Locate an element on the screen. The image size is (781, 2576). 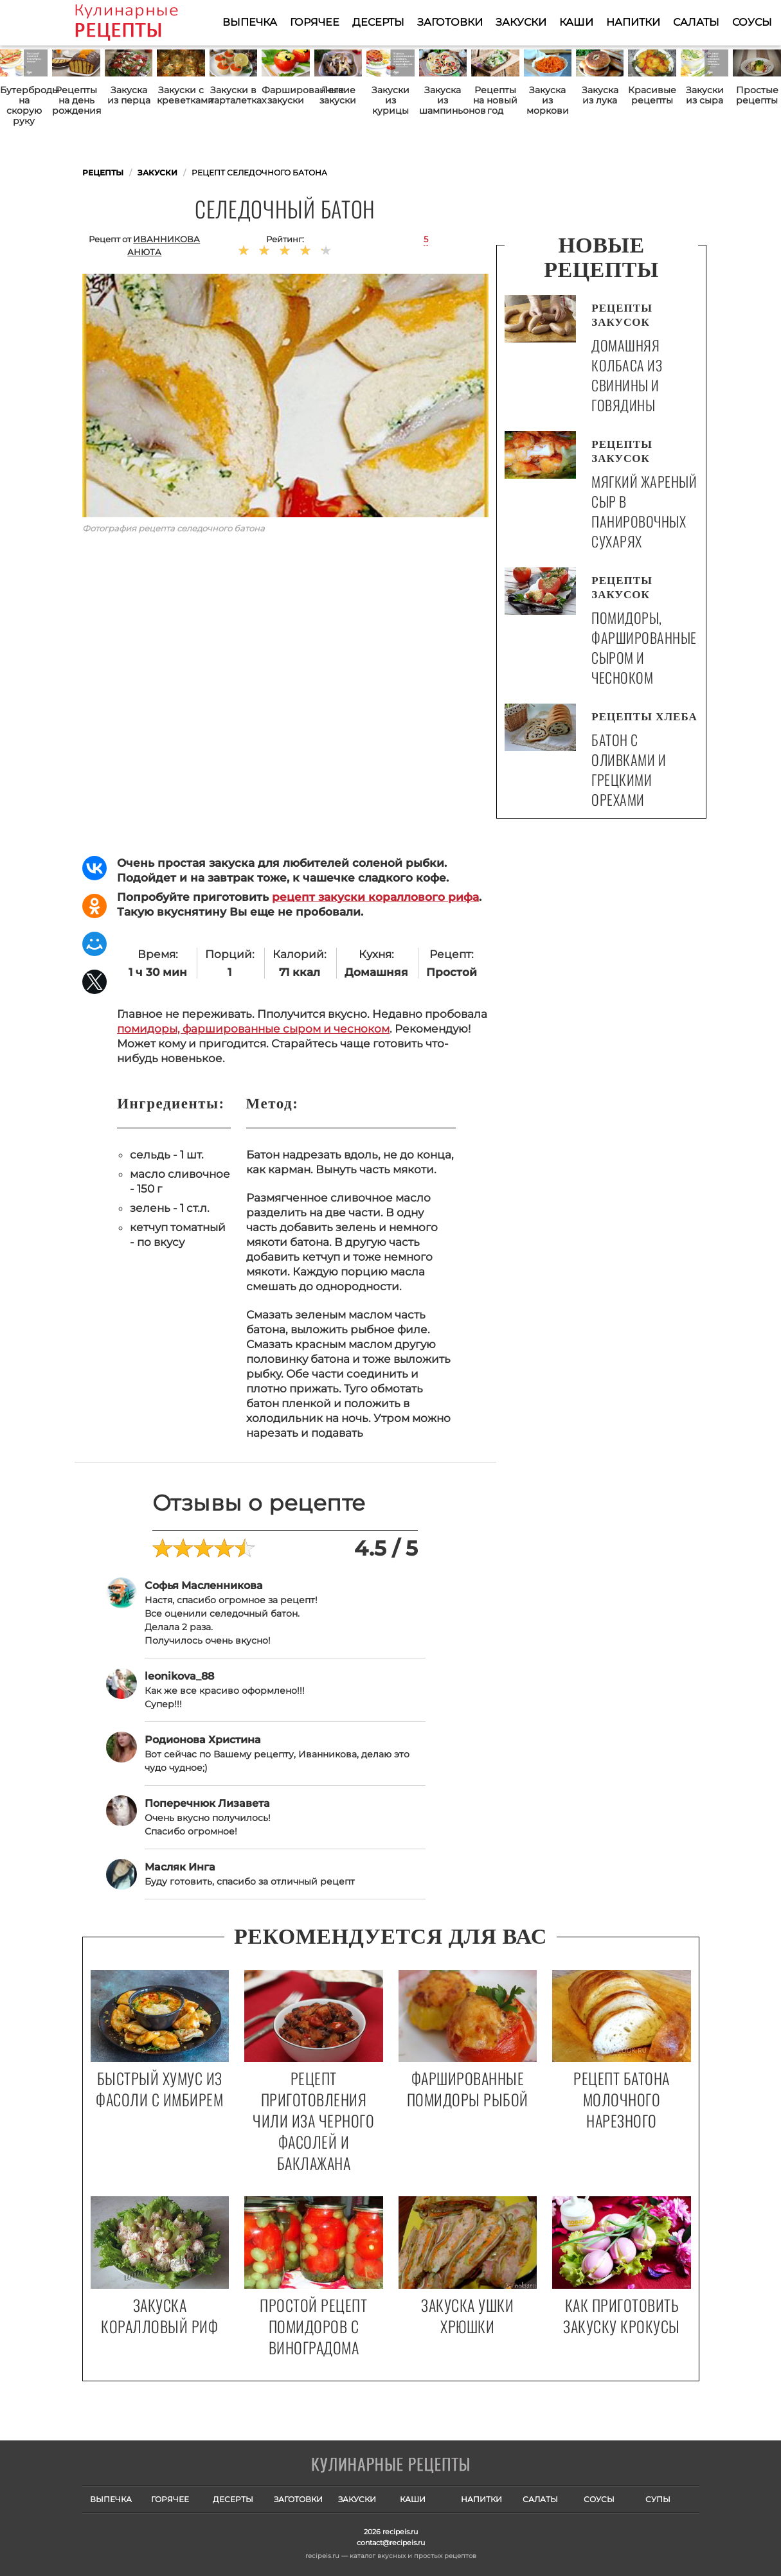
Рецепты на новый год is located at coordinates (495, 100).